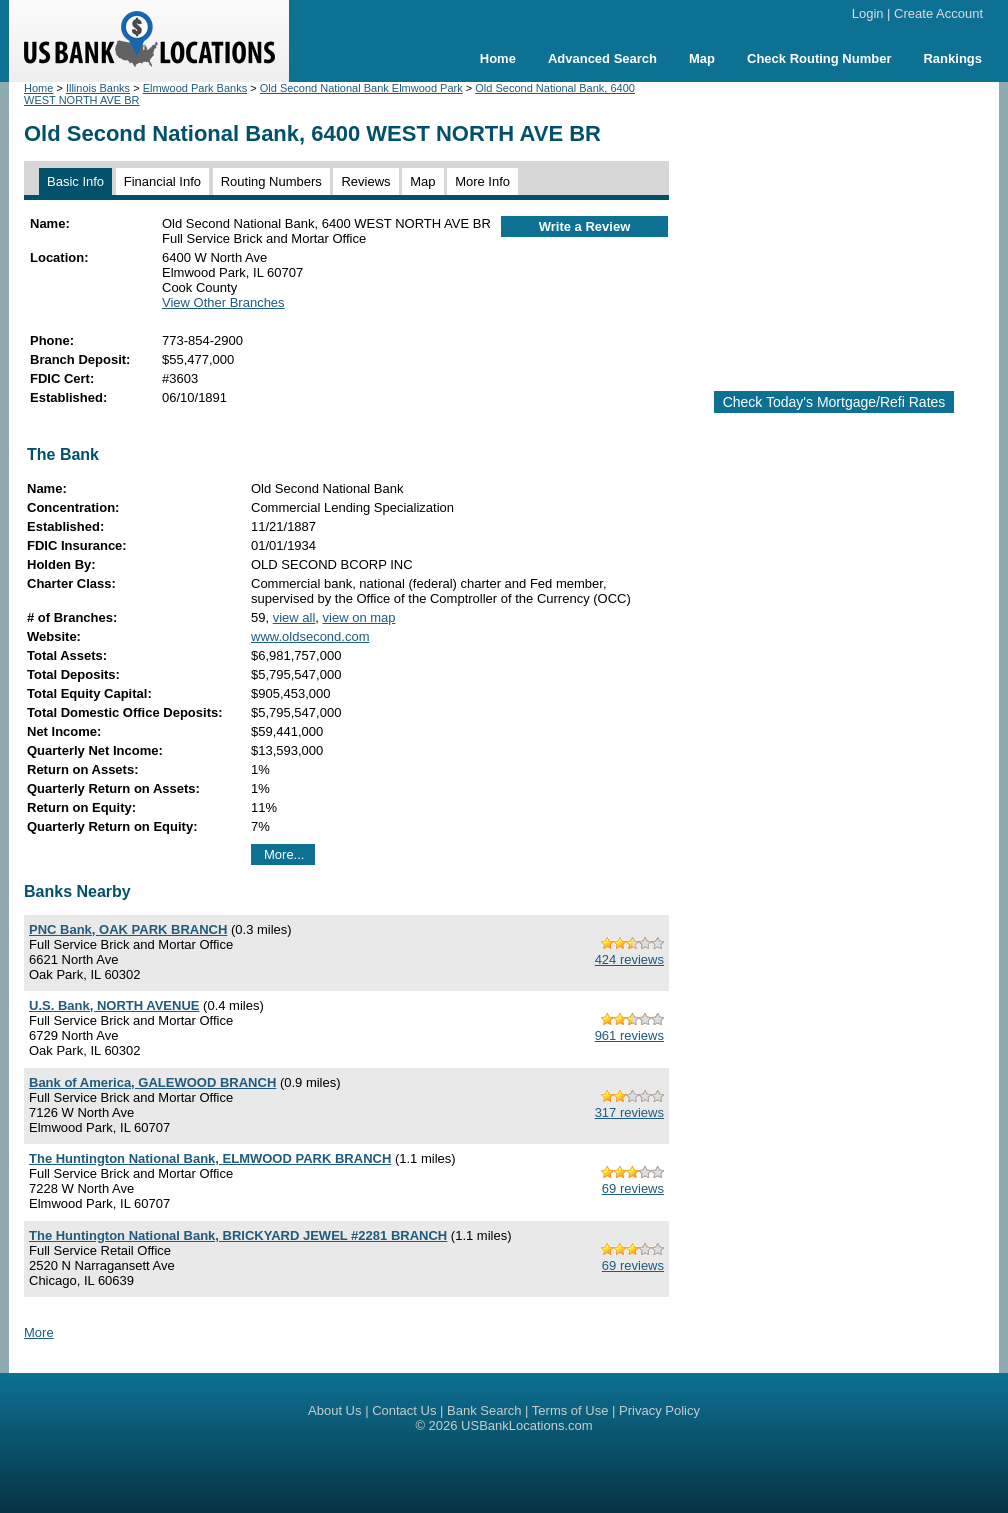  Describe the element at coordinates (498, 58) in the screenshot. I see `Home` at that location.